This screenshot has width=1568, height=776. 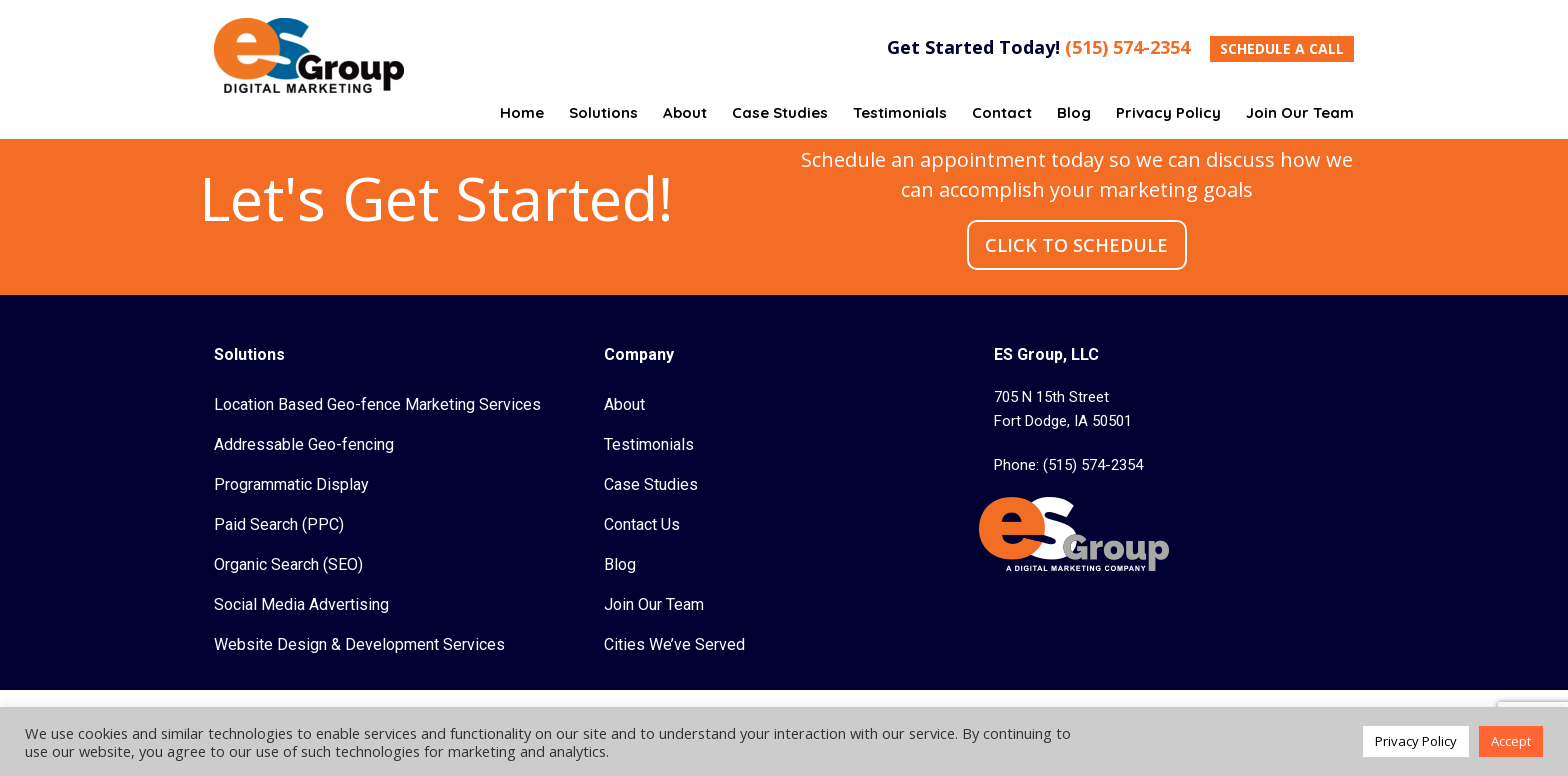 What do you see at coordinates (301, 604) in the screenshot?
I see `Social Media Advertising` at bounding box center [301, 604].